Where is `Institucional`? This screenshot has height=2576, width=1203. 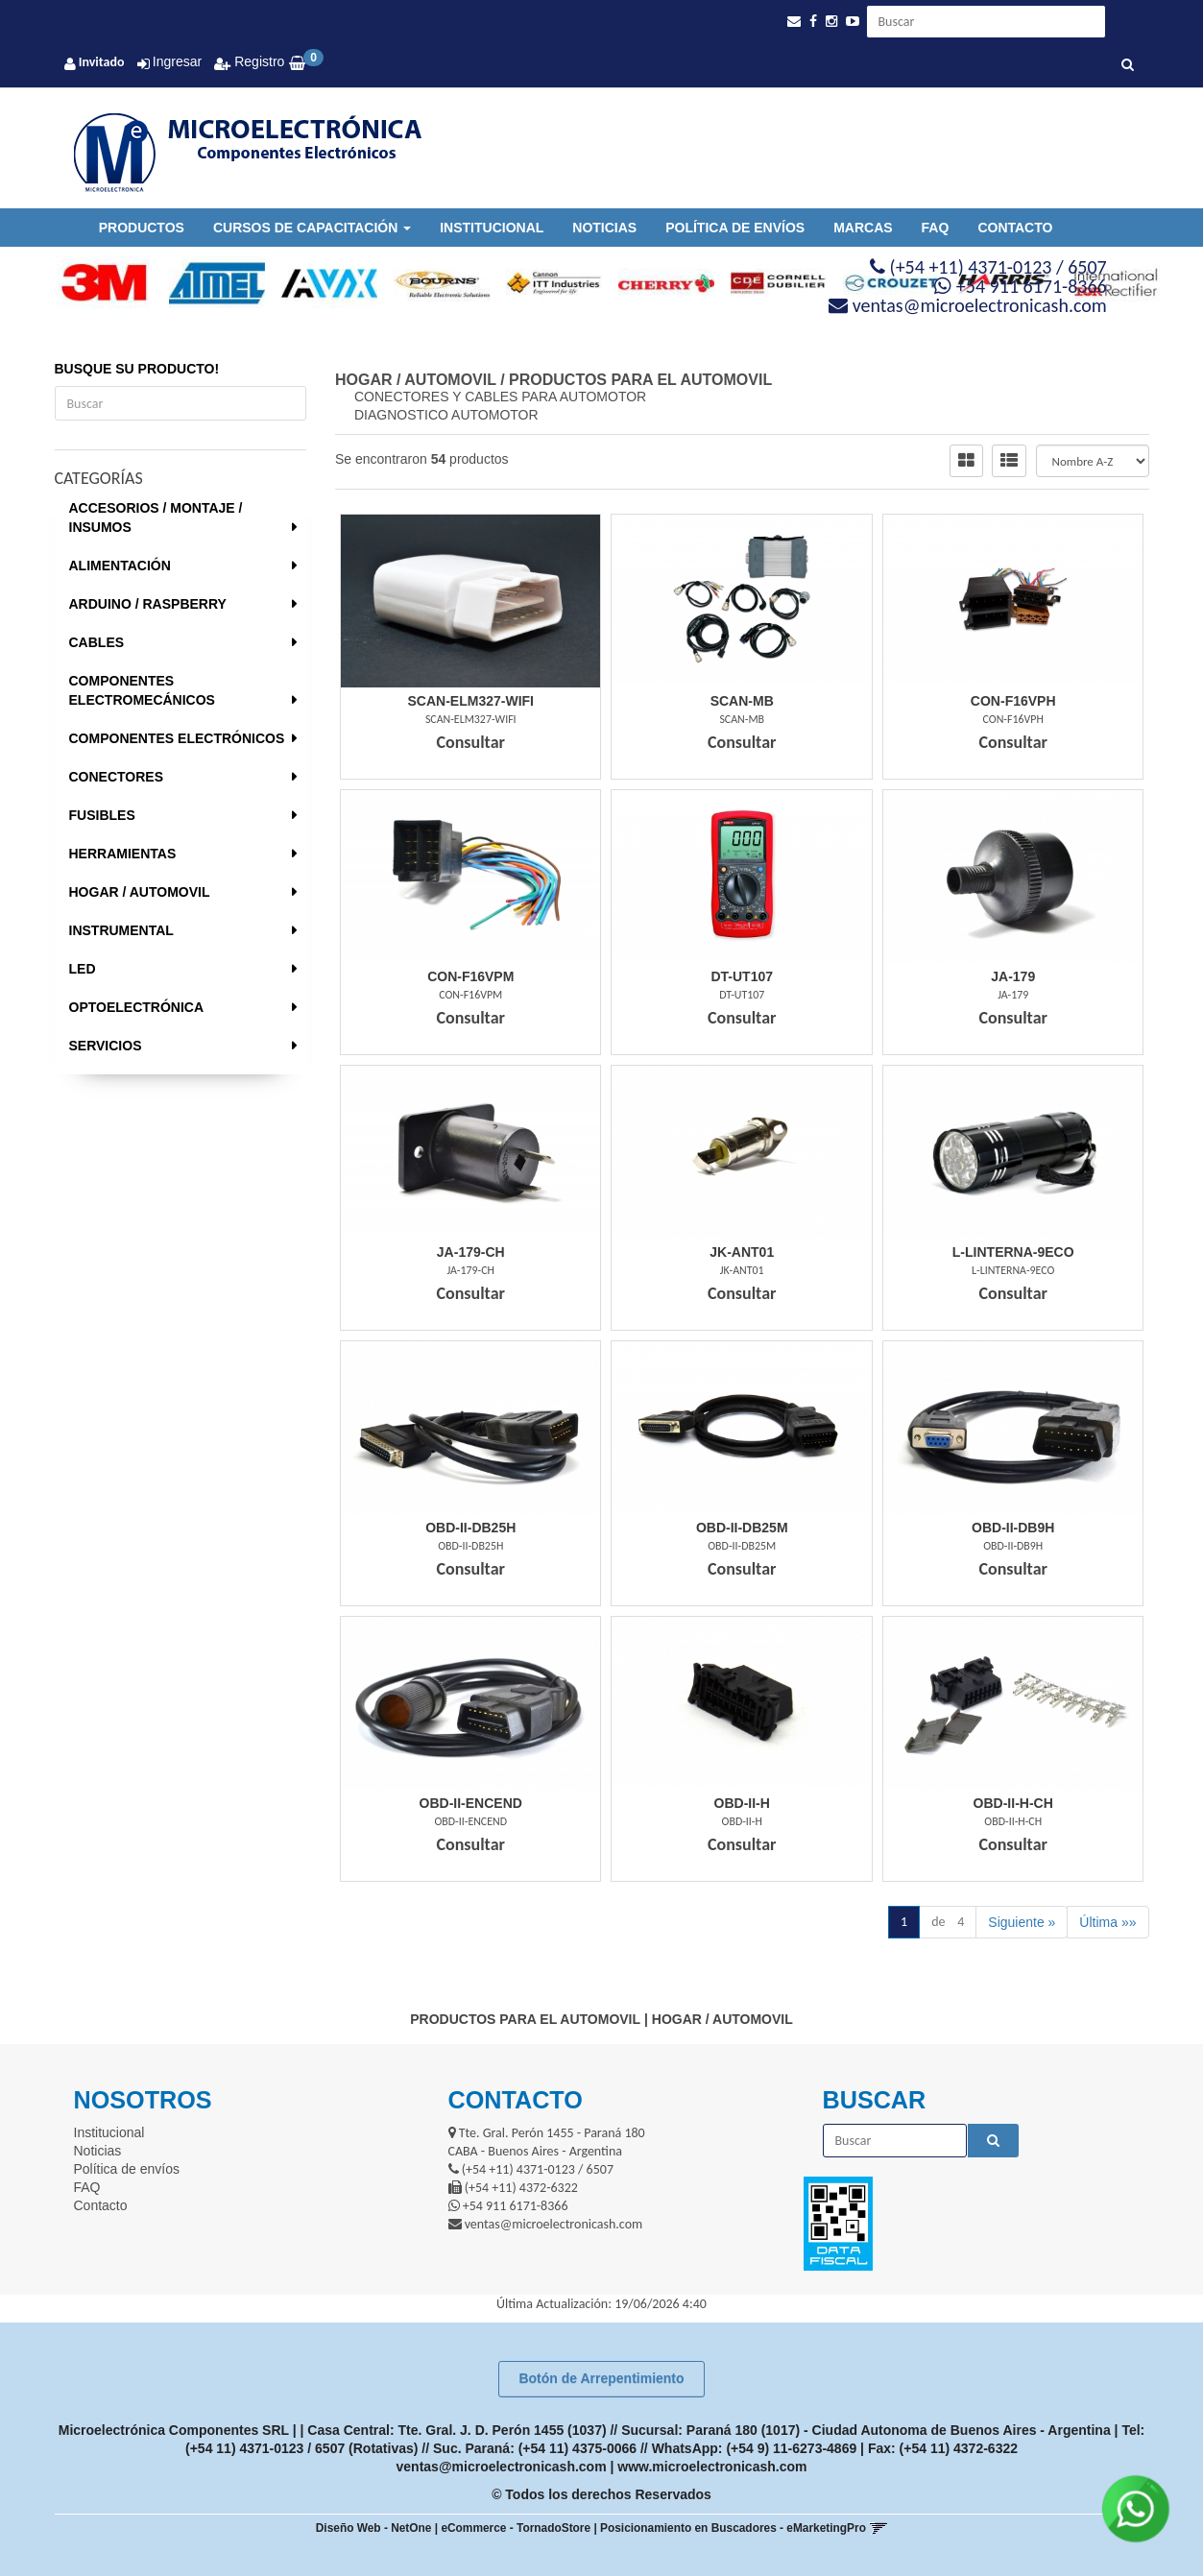 Institucional is located at coordinates (491, 227).